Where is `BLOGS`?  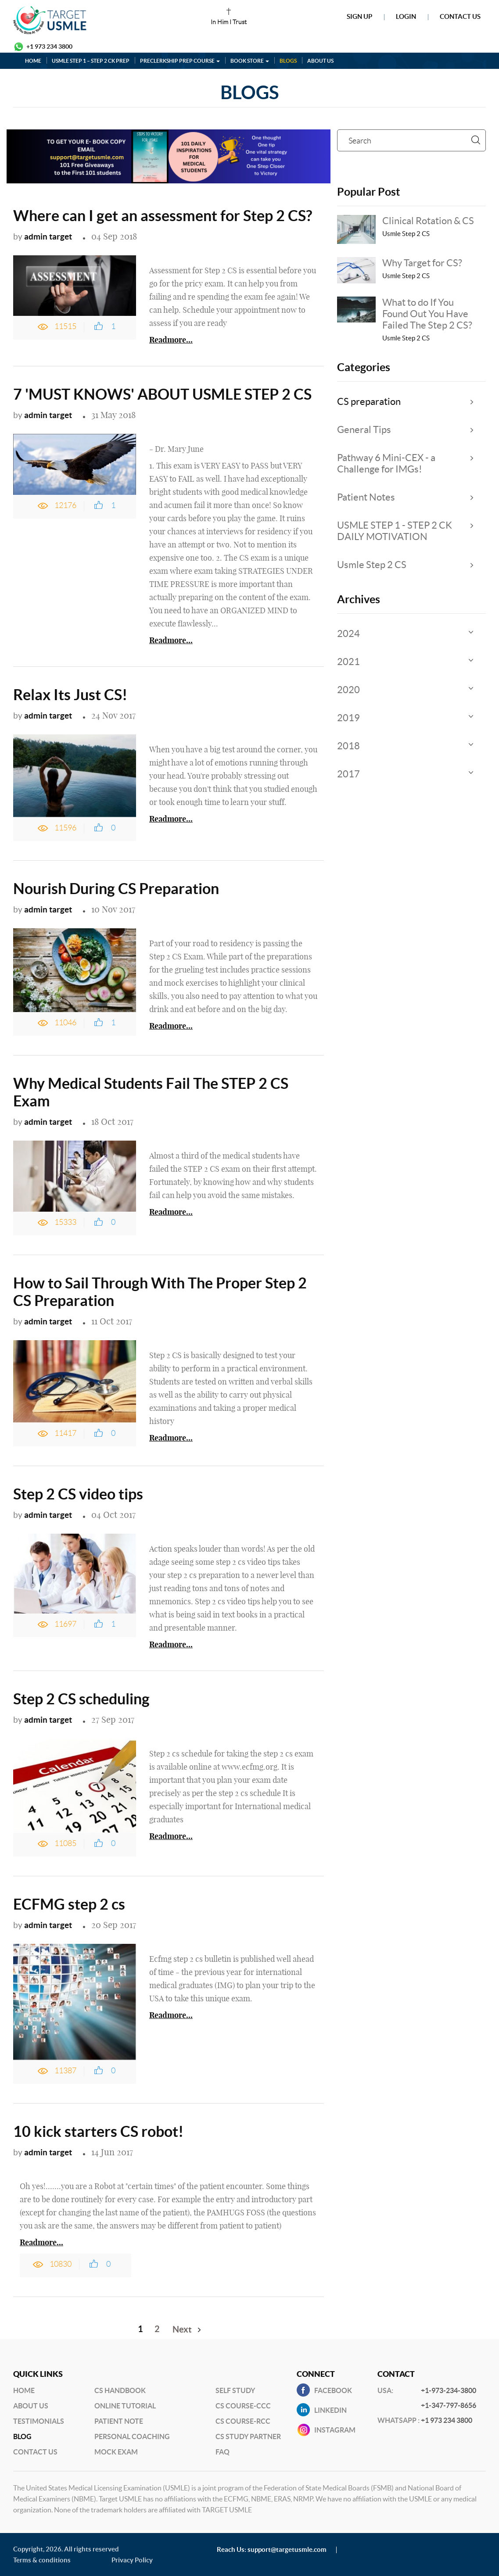
BLOGS is located at coordinates (288, 61).